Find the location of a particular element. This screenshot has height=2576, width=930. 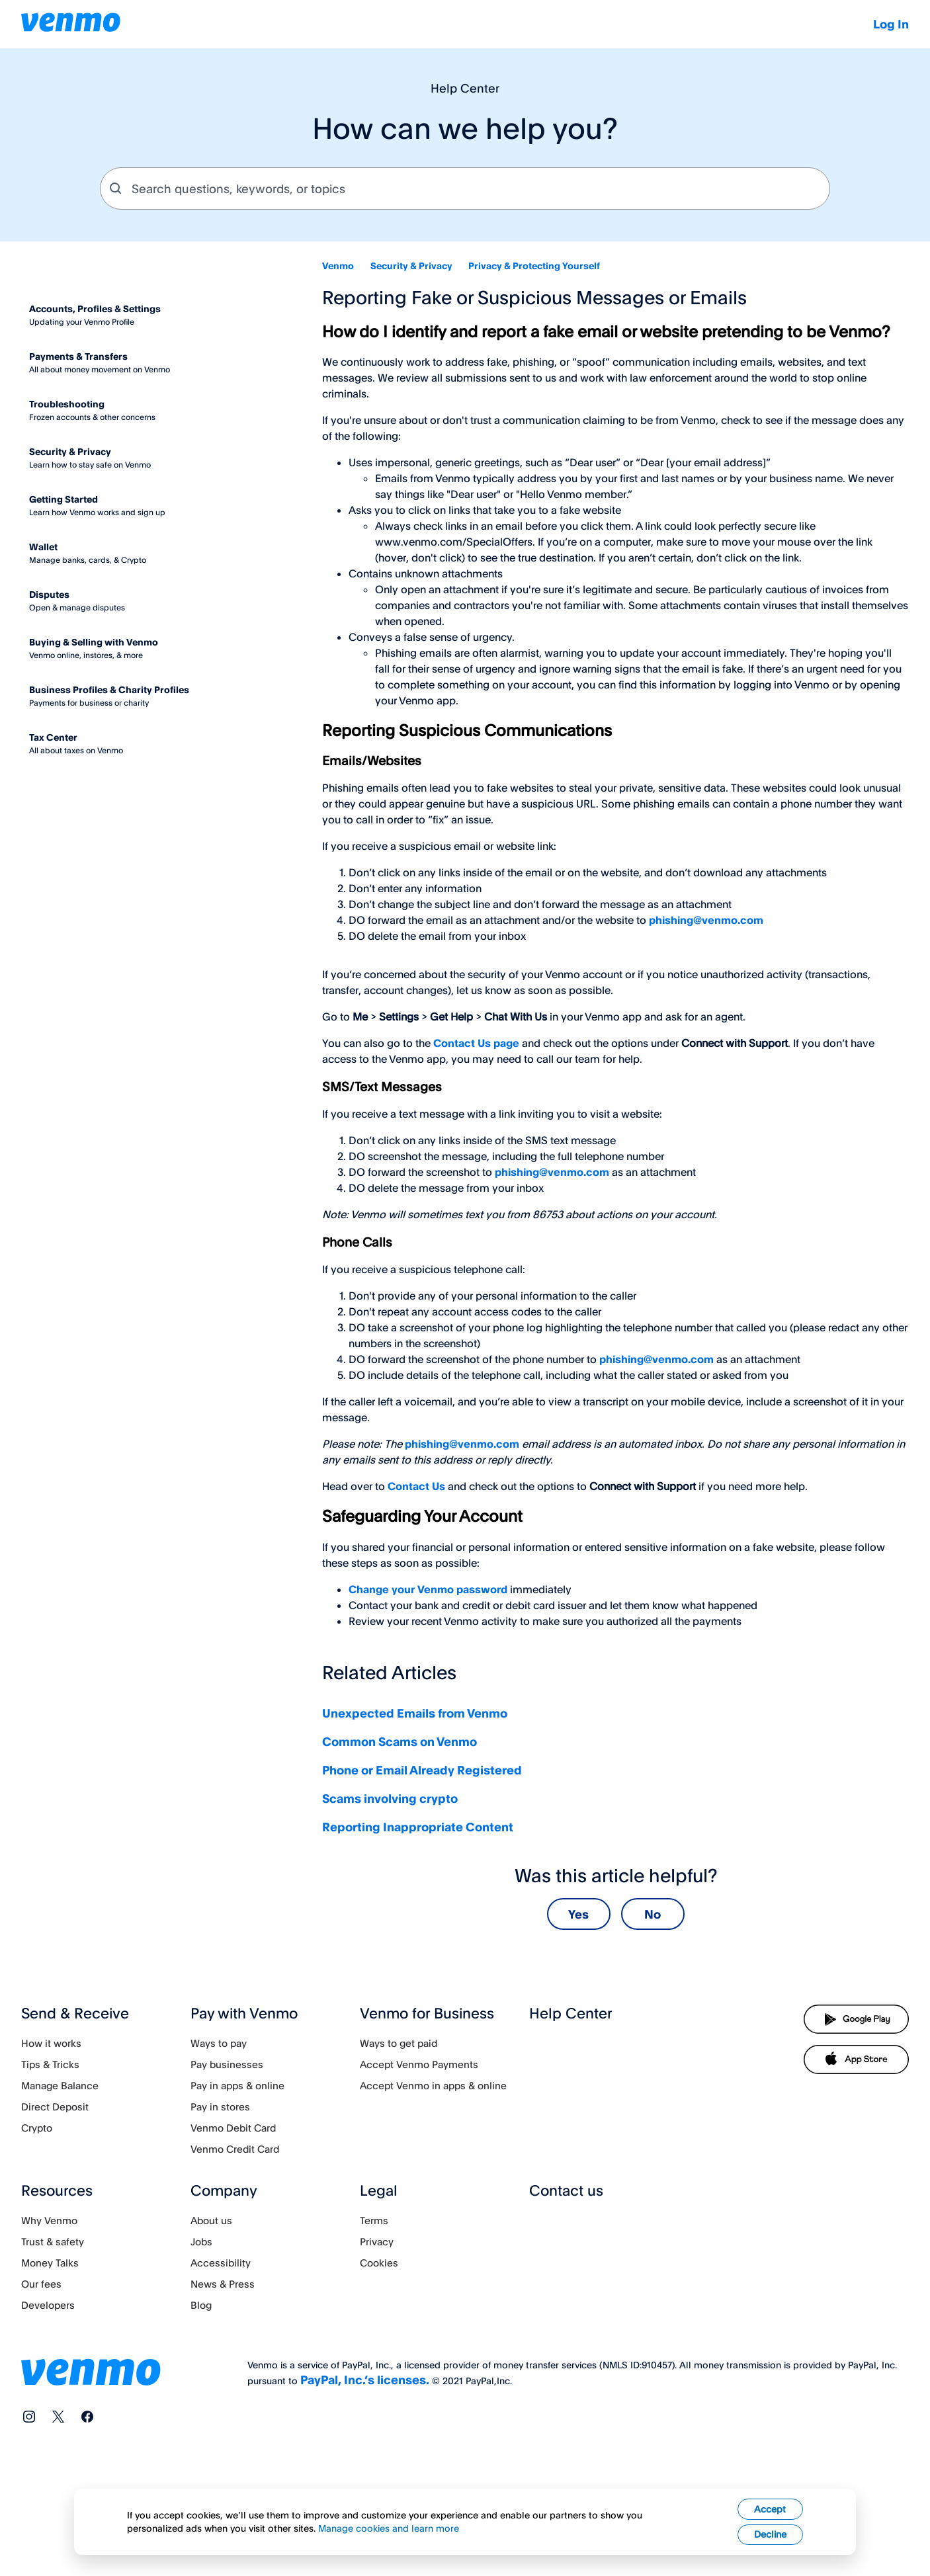

Disputes is located at coordinates (49, 594).